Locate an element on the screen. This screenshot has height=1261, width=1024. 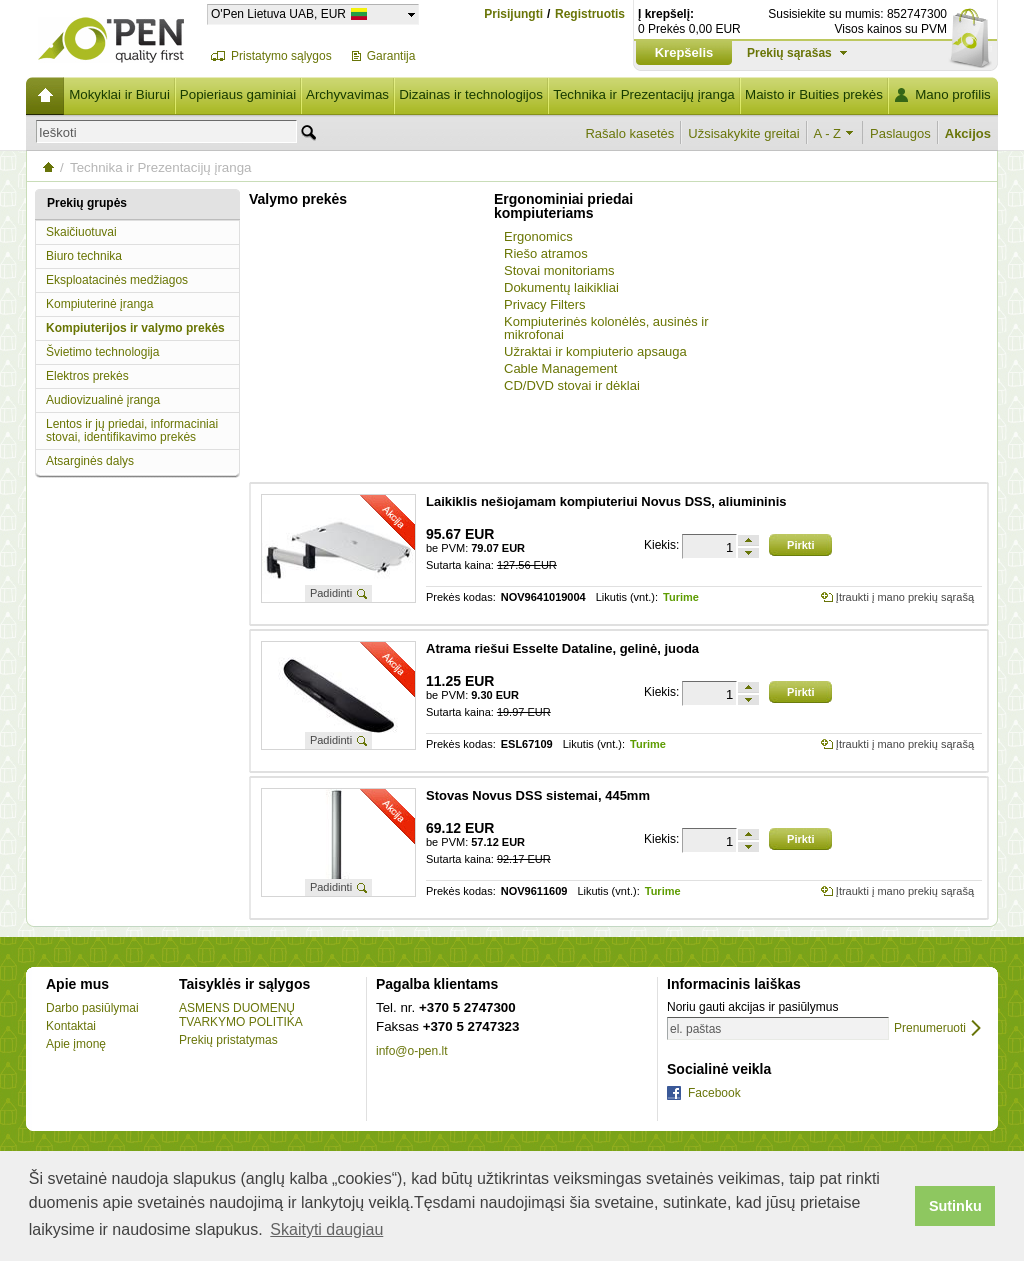
Valymo prekės is located at coordinates (298, 199).